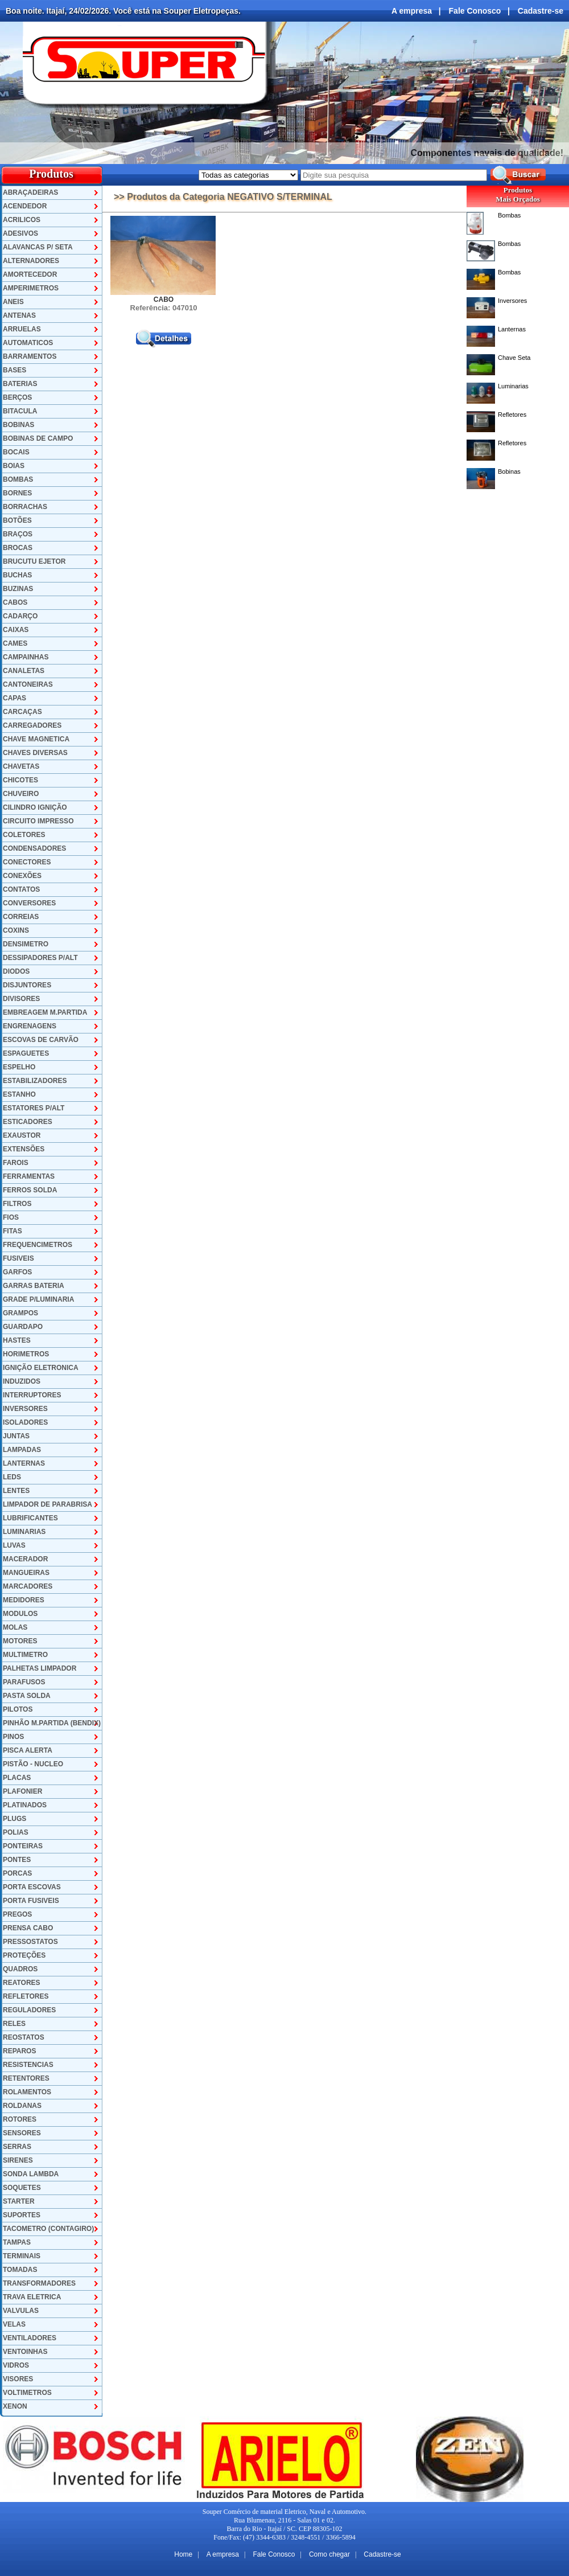 The height and width of the screenshot is (2576, 569). What do you see at coordinates (13, 466) in the screenshot?
I see `BOIAS` at bounding box center [13, 466].